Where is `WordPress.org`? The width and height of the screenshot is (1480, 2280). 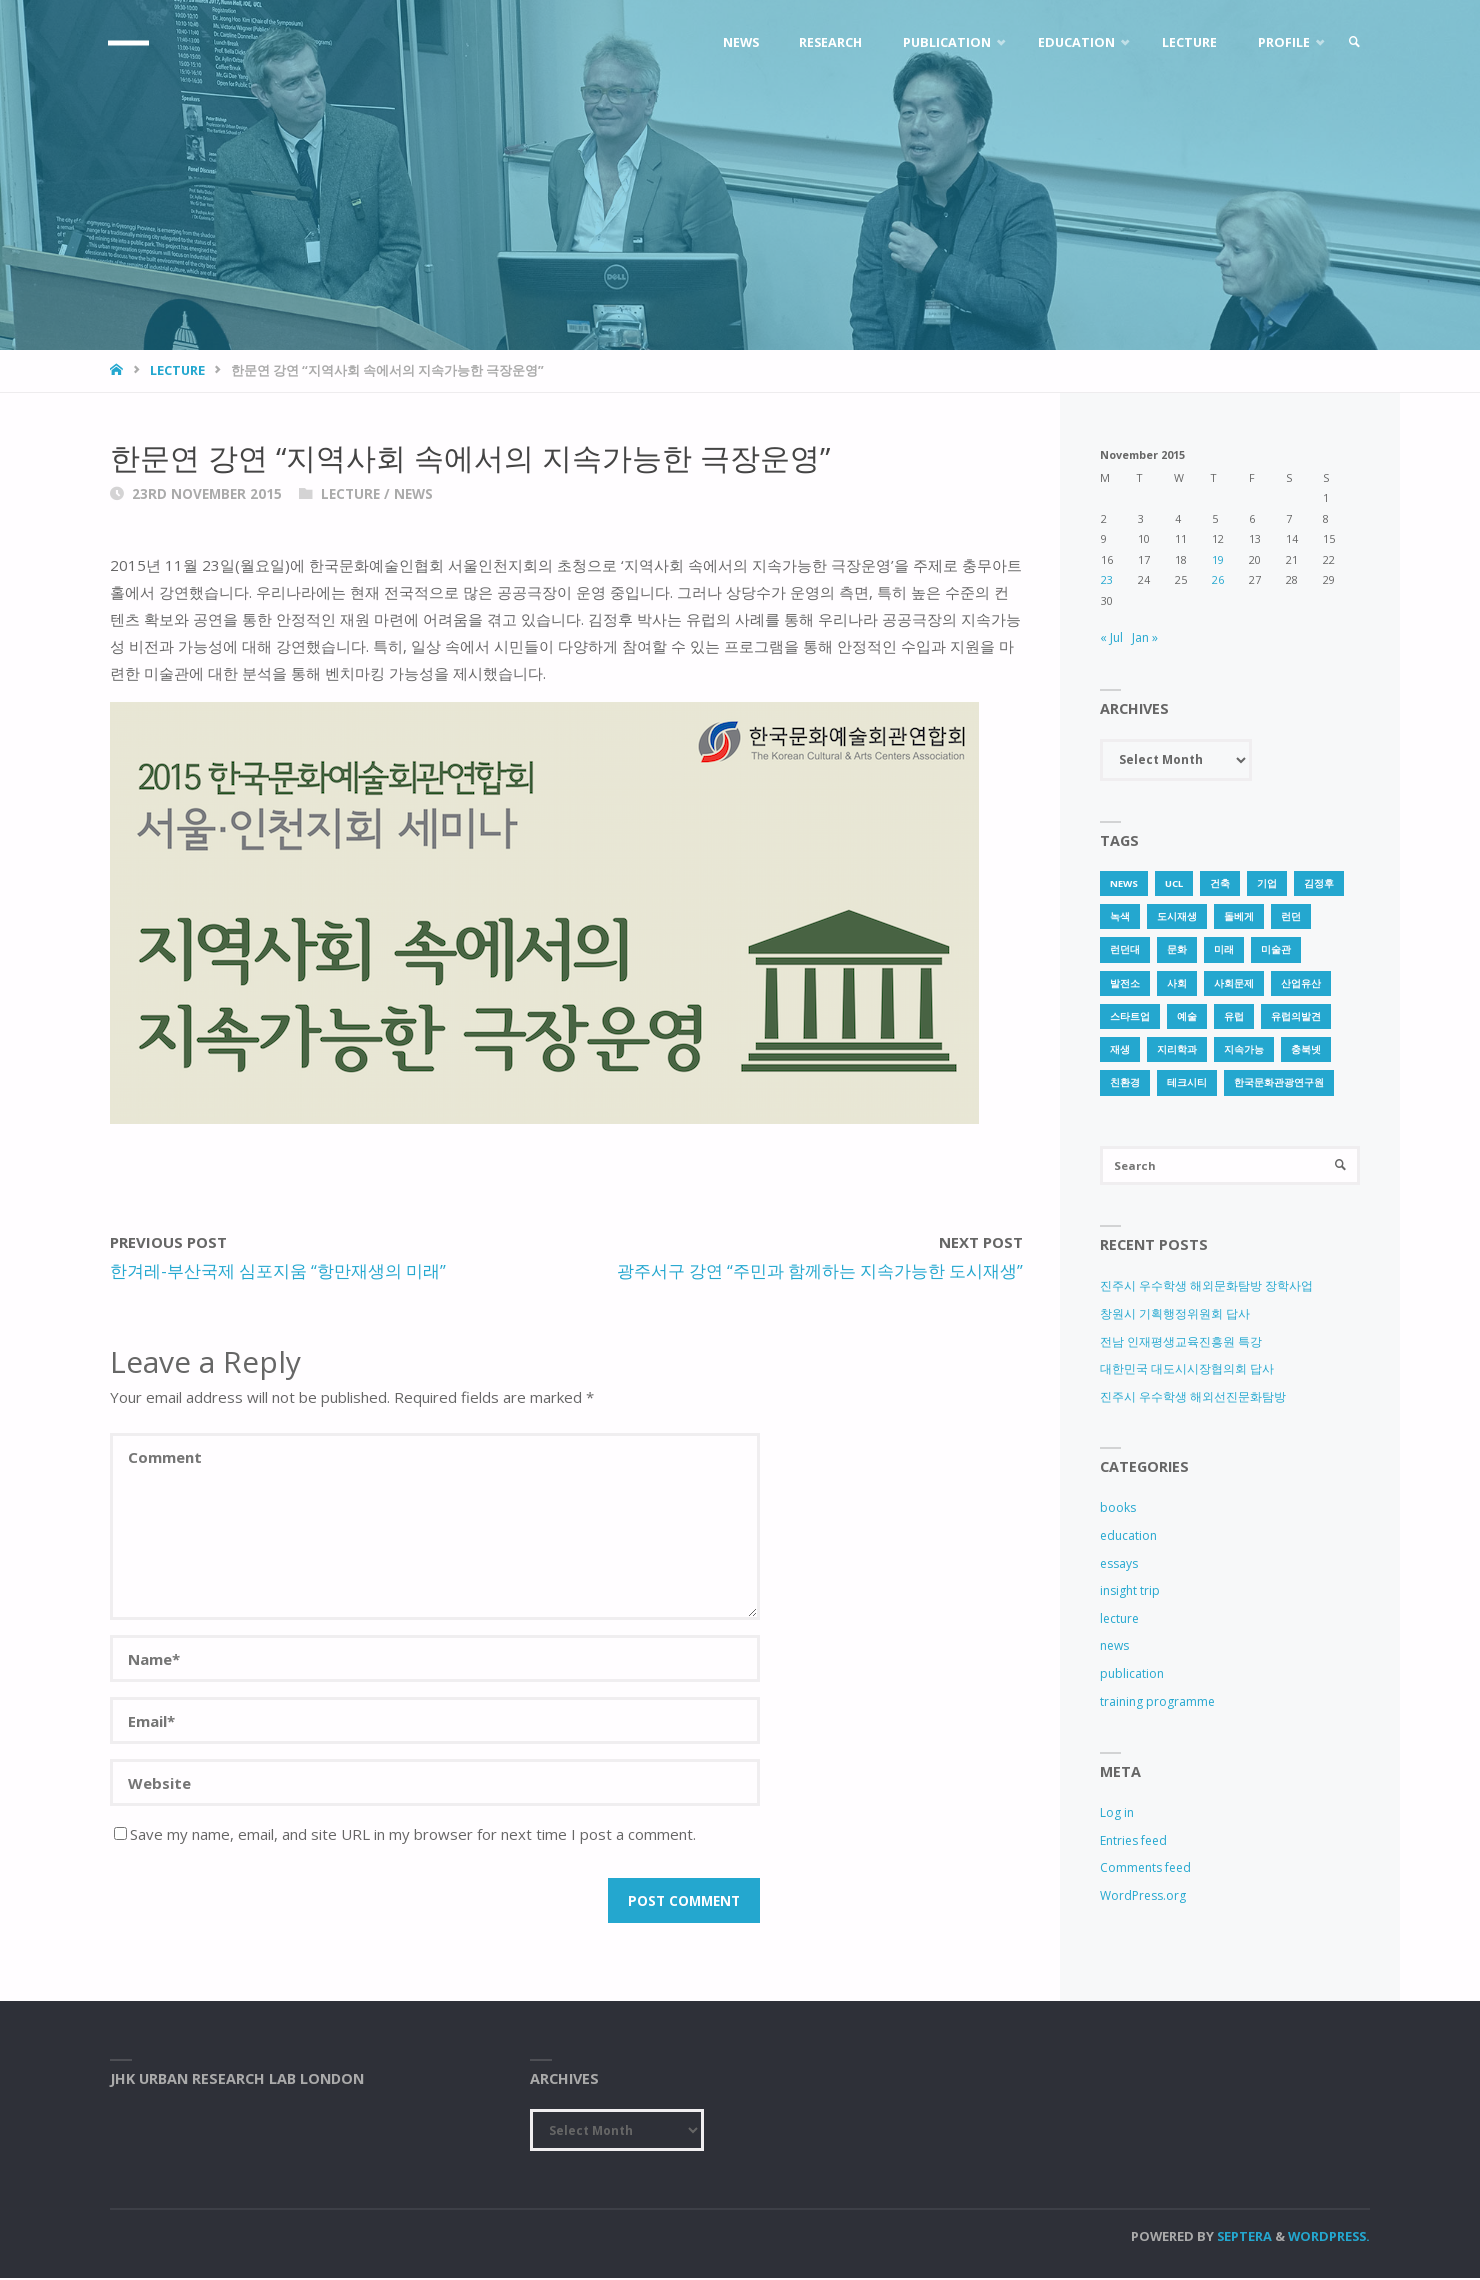 WordPress.org is located at coordinates (1143, 1897).